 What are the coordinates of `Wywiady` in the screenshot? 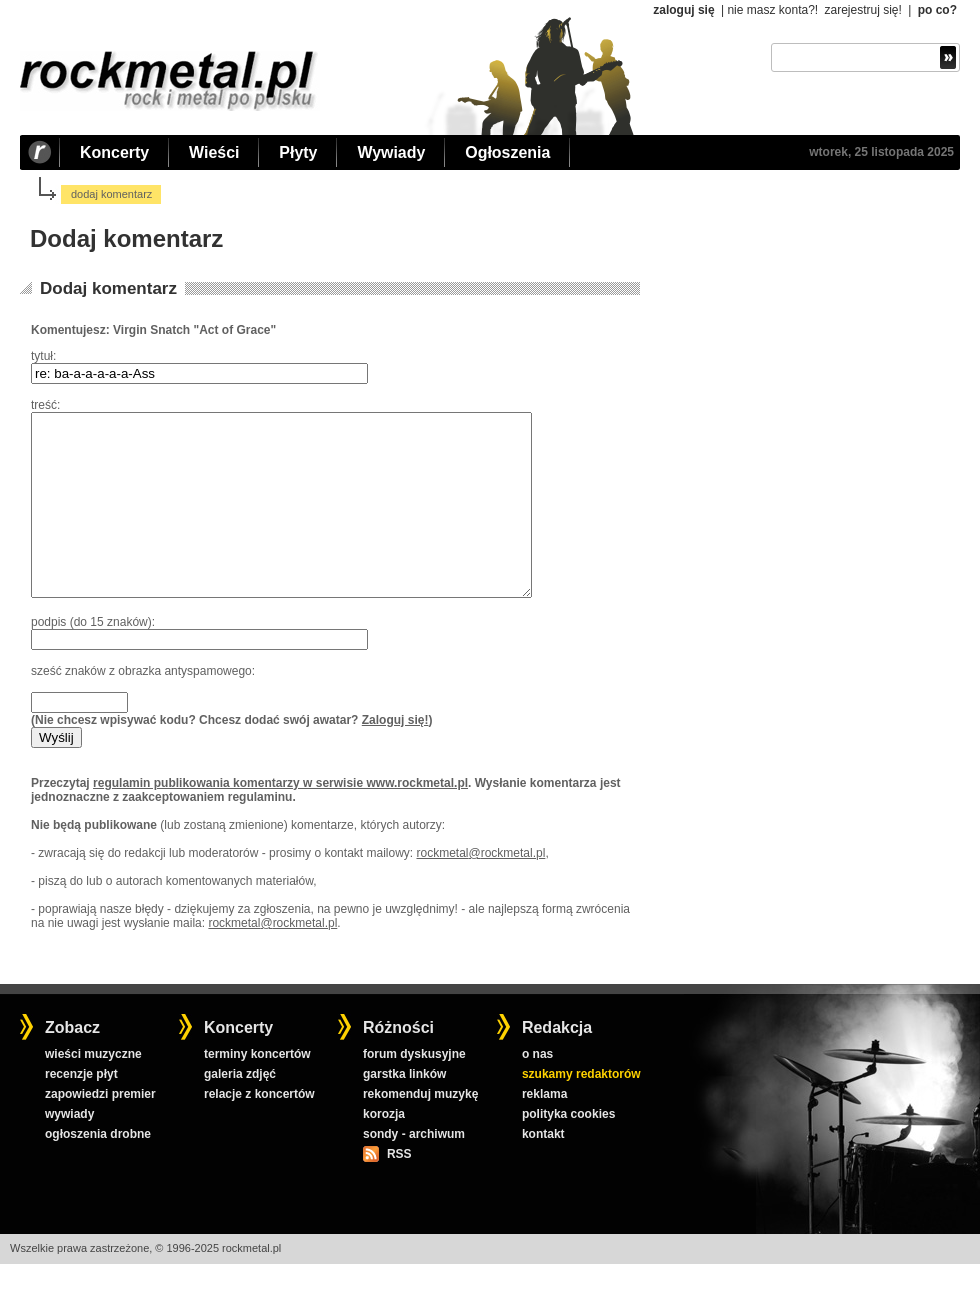 It's located at (391, 152).